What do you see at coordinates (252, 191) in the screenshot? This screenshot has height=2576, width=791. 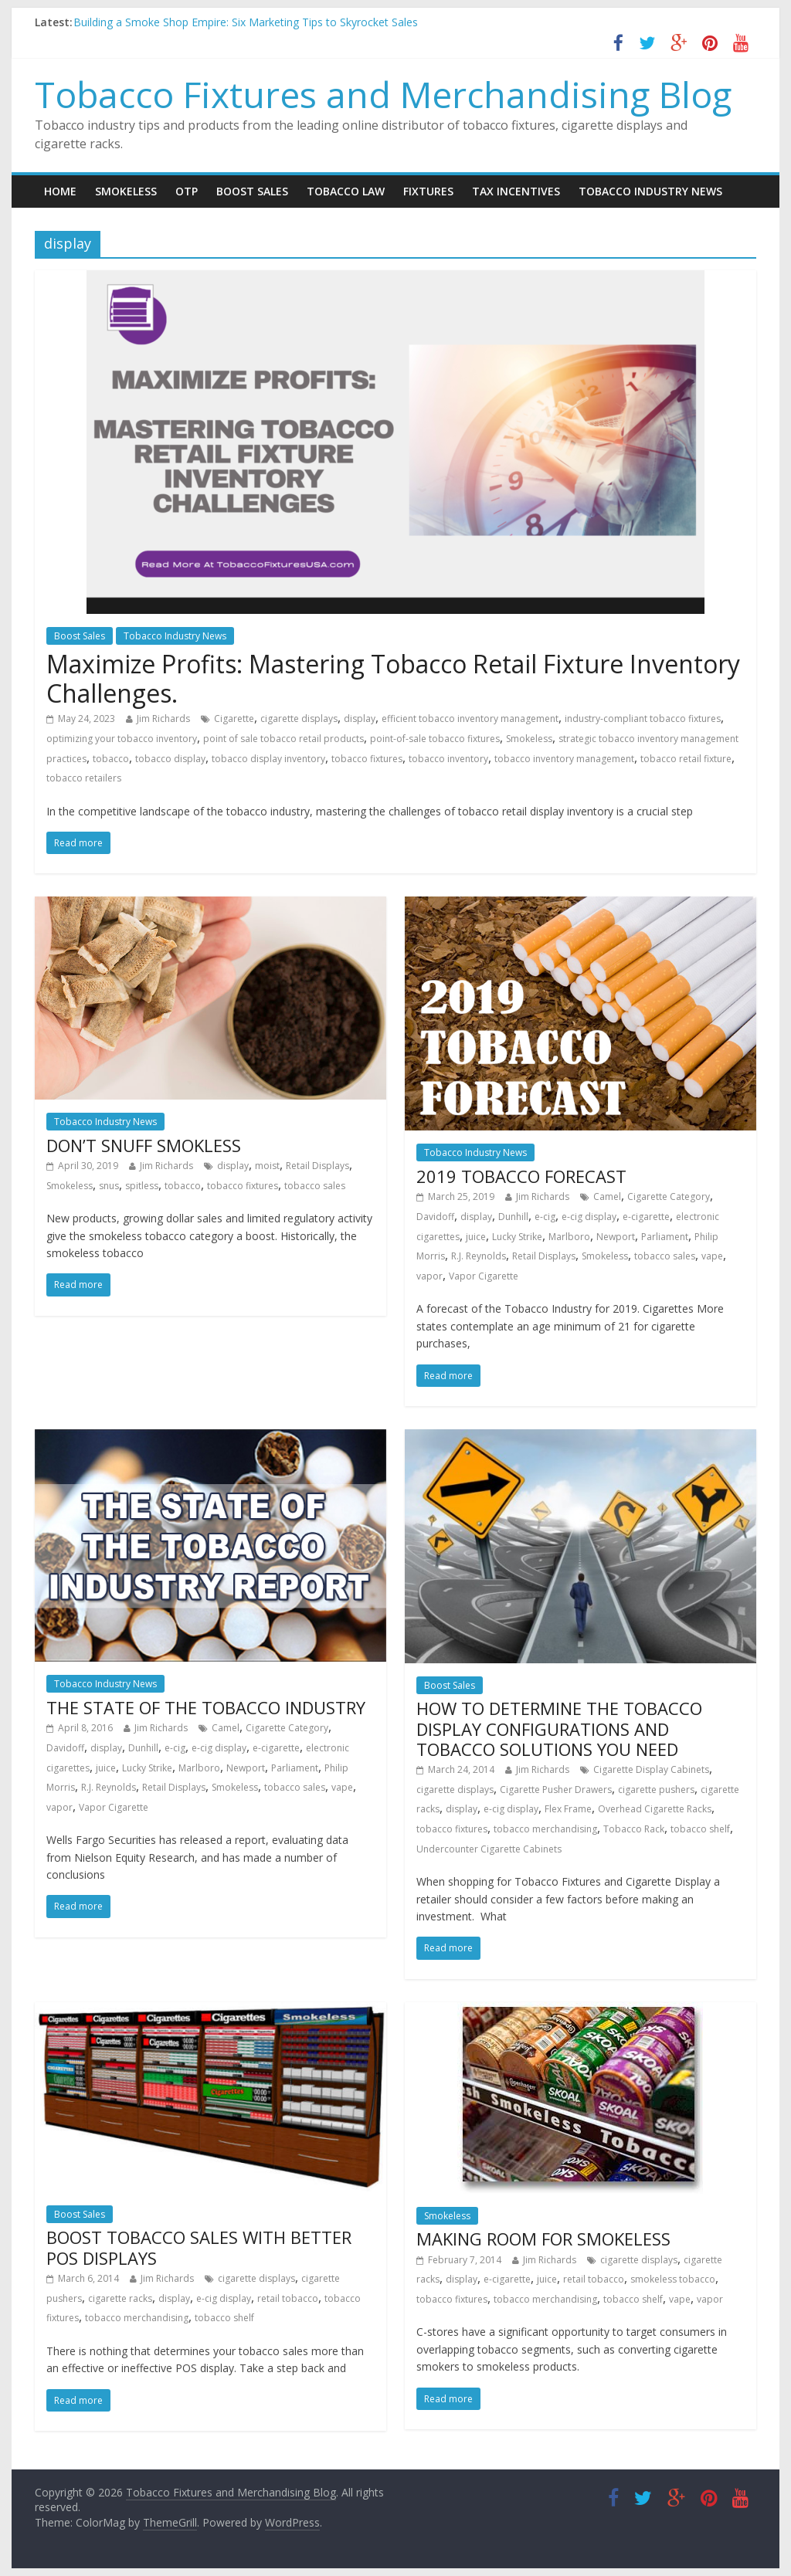 I see `Boost Sales` at bounding box center [252, 191].